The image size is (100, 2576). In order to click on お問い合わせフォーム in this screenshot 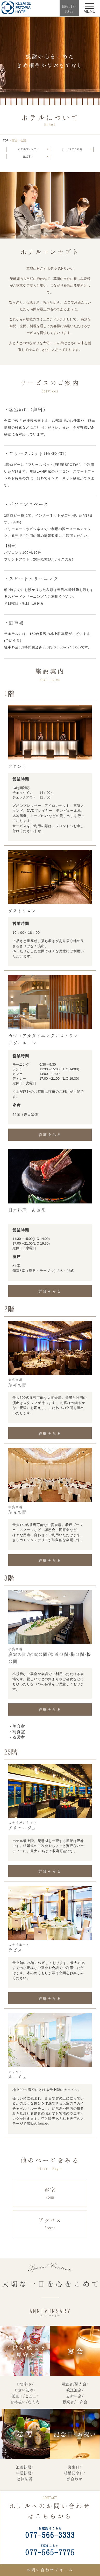, I will do `click(50, 2570)`.